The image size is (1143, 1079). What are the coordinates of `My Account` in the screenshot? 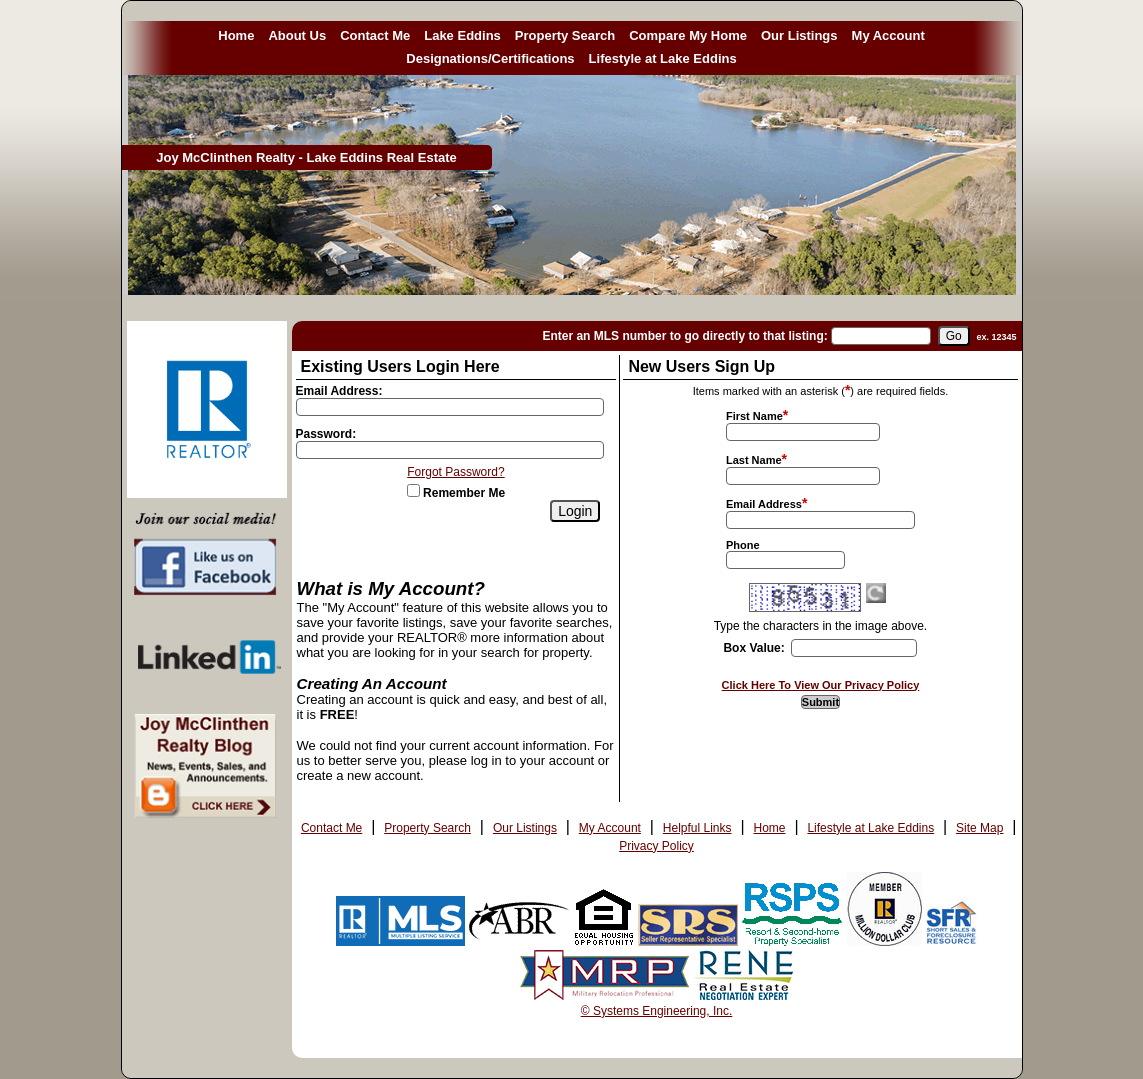 It's located at (888, 35).